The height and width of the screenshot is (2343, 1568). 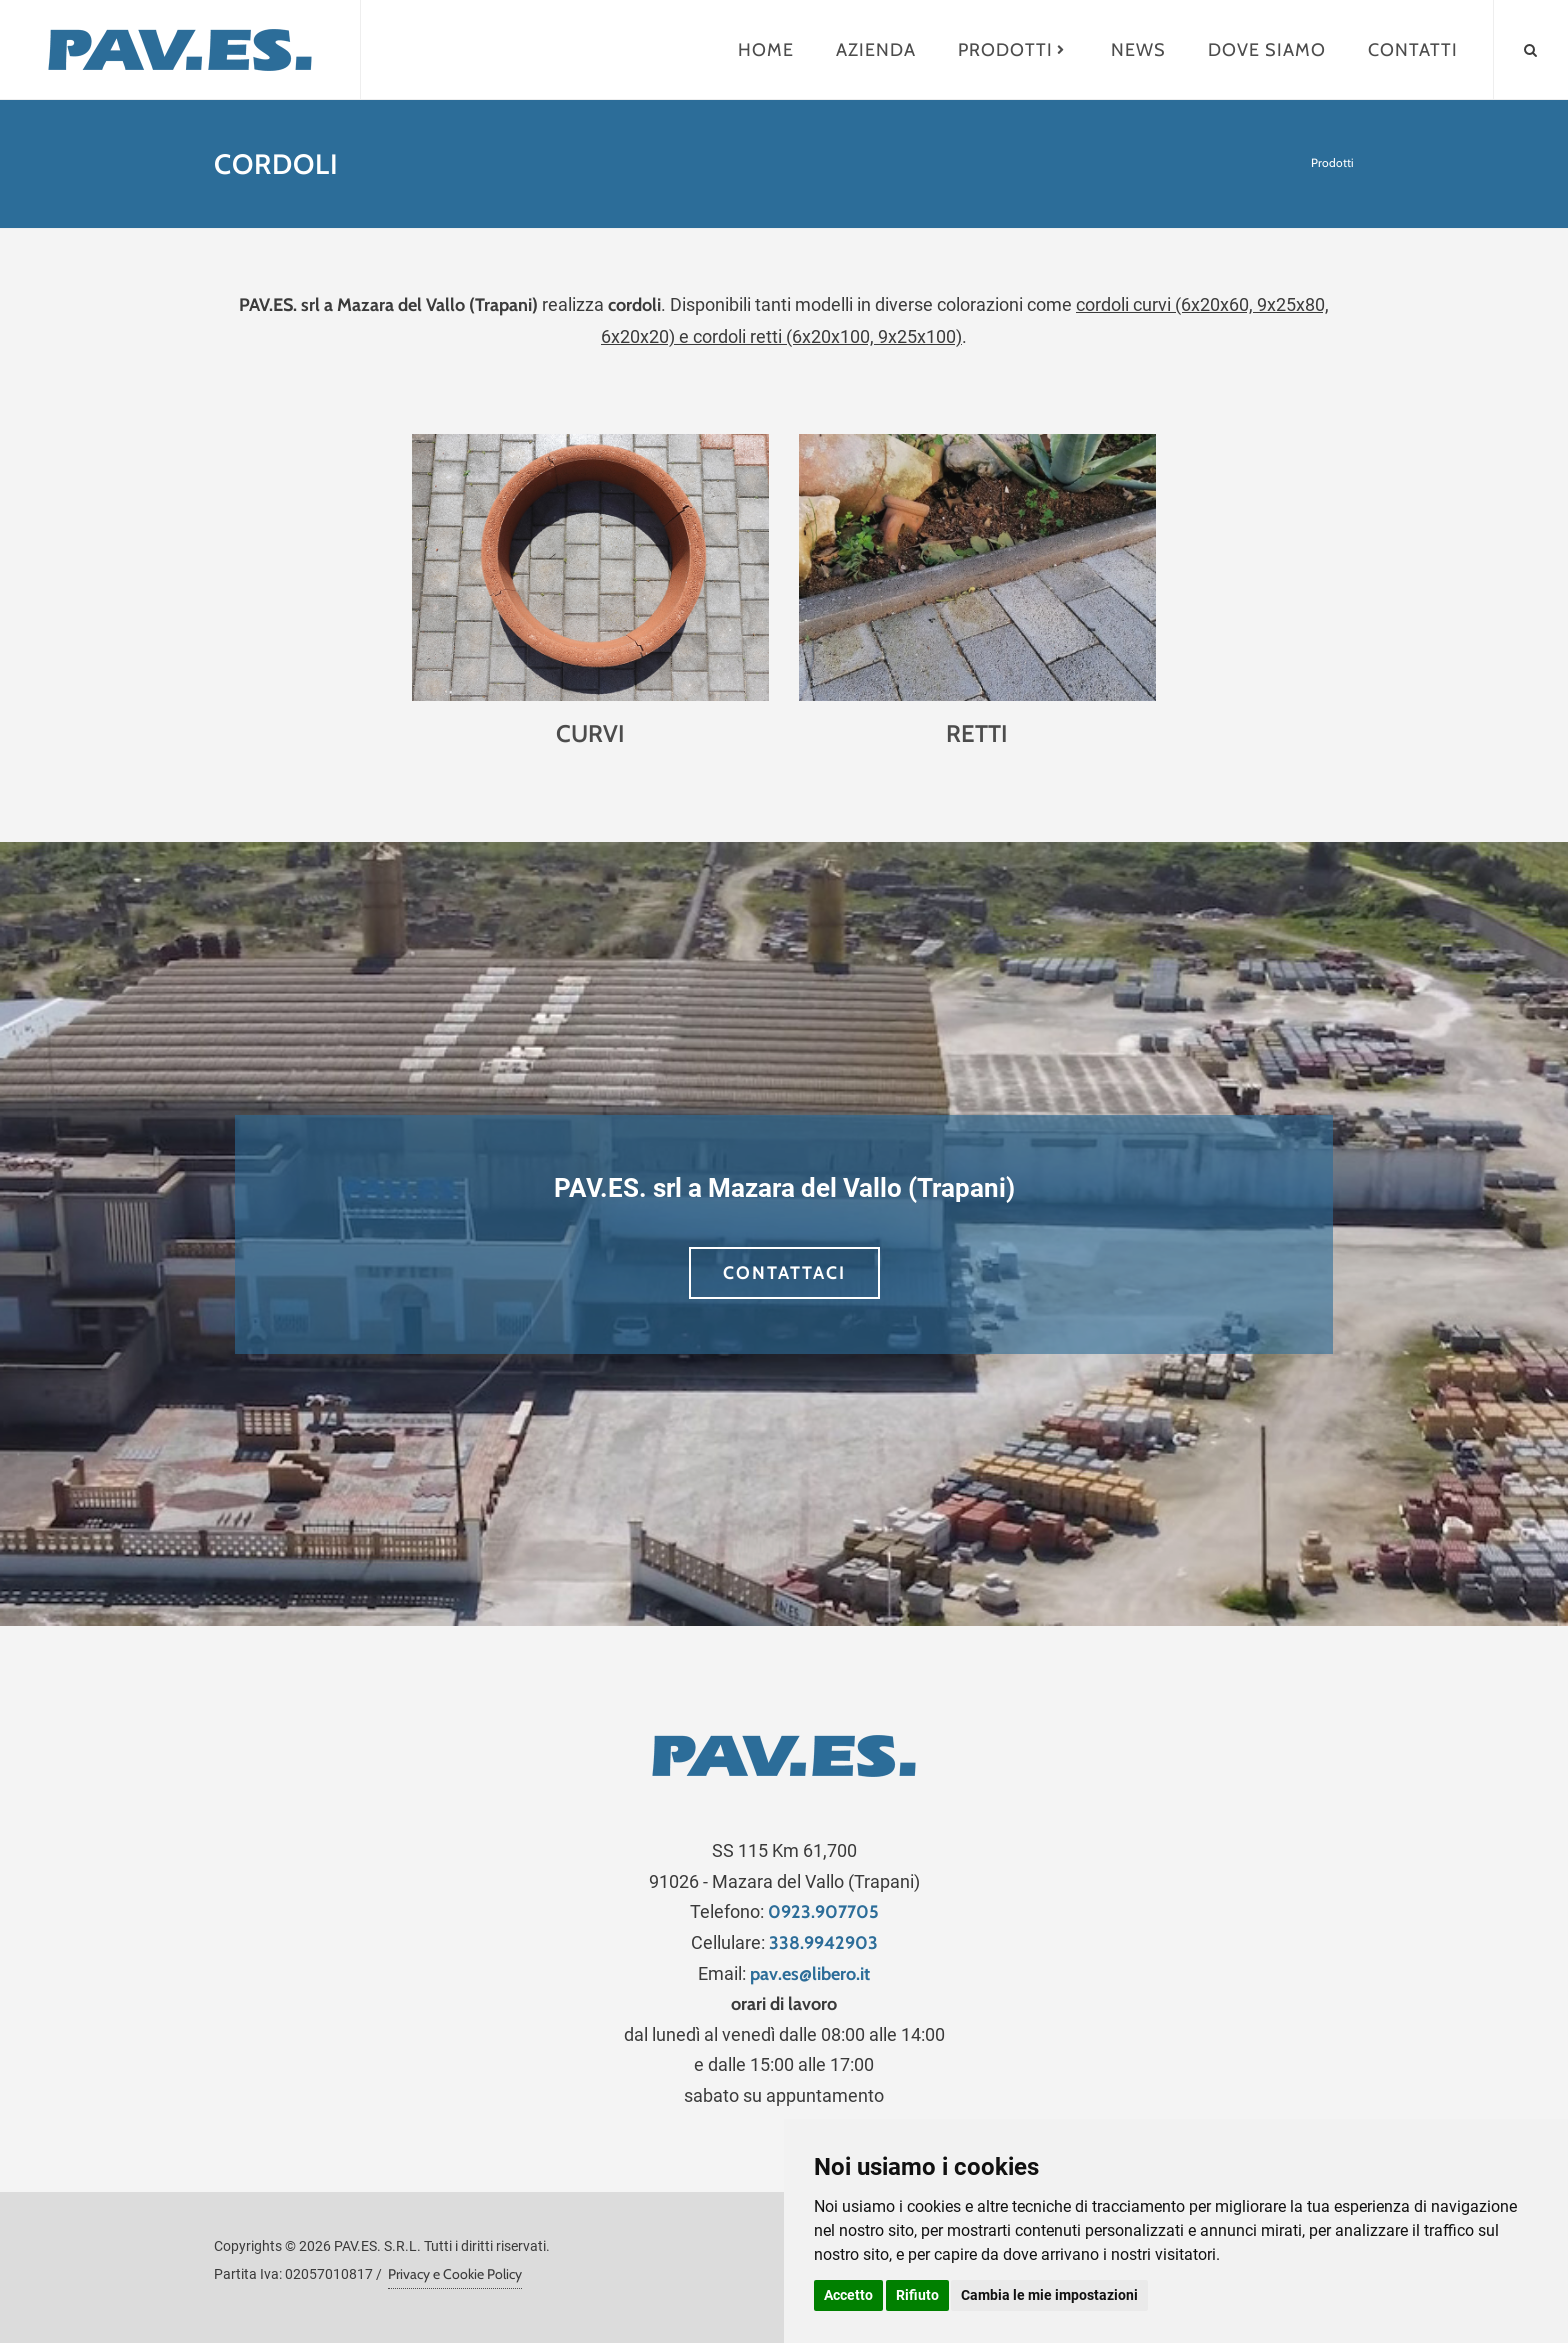 I want to click on Home, so click(x=766, y=50).